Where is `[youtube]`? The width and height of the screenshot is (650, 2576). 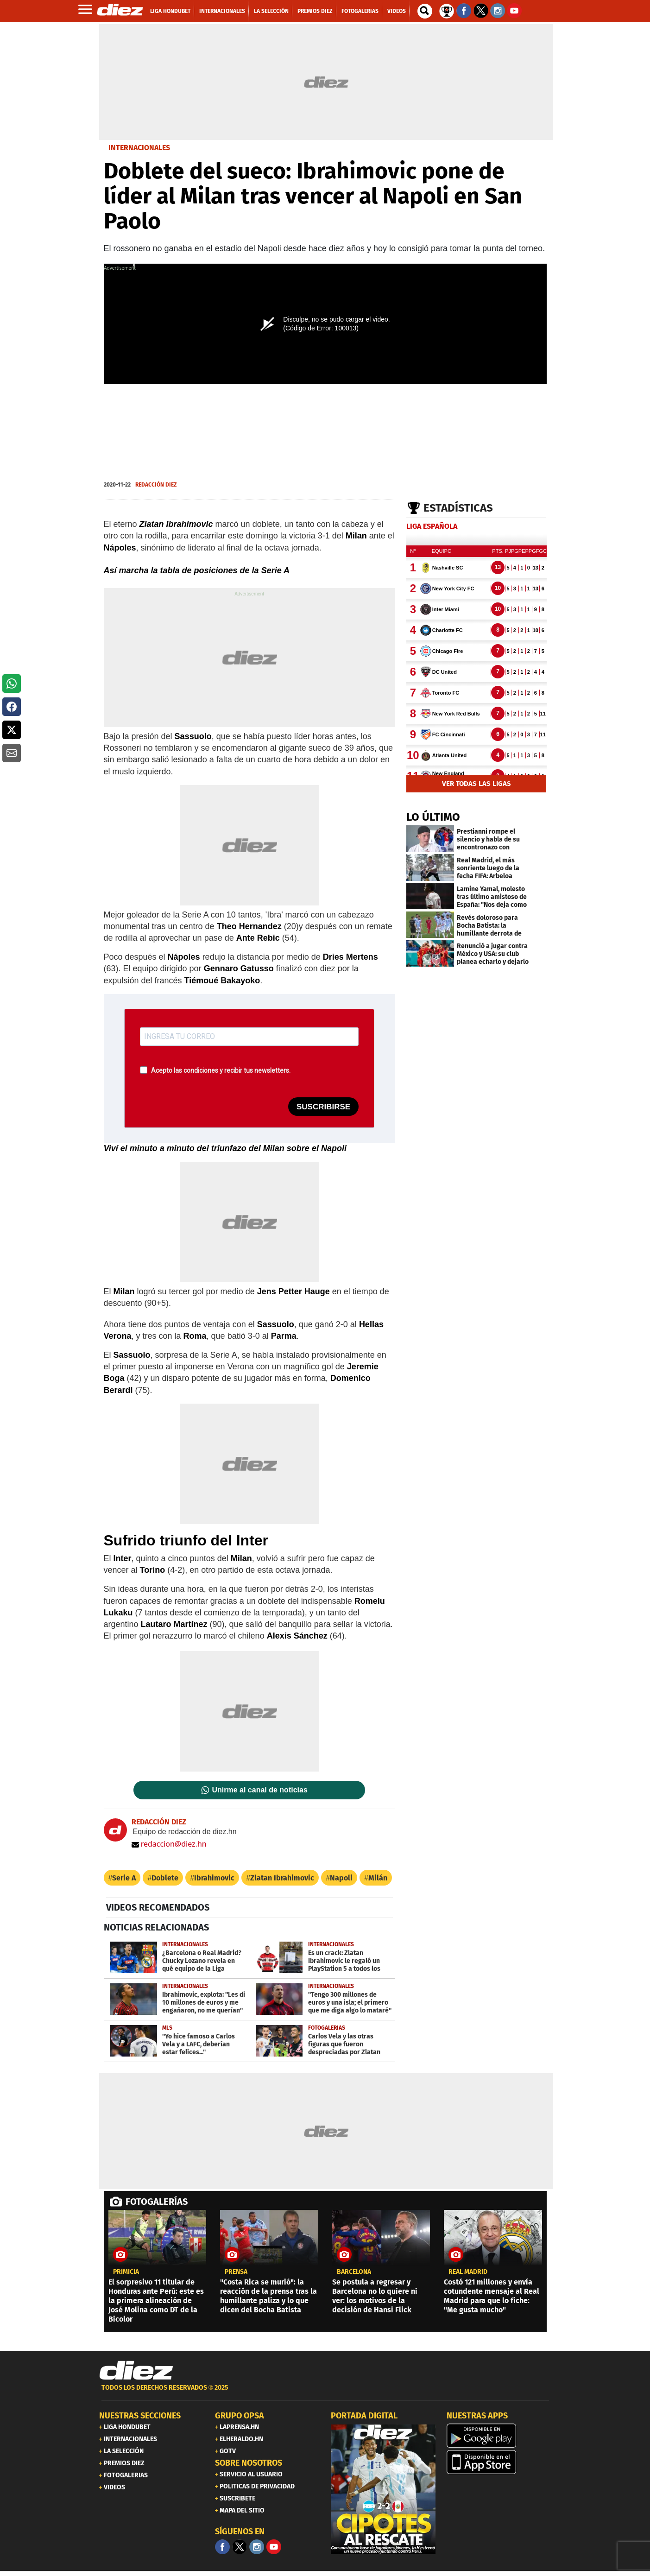 [youtube] is located at coordinates (273, 2547).